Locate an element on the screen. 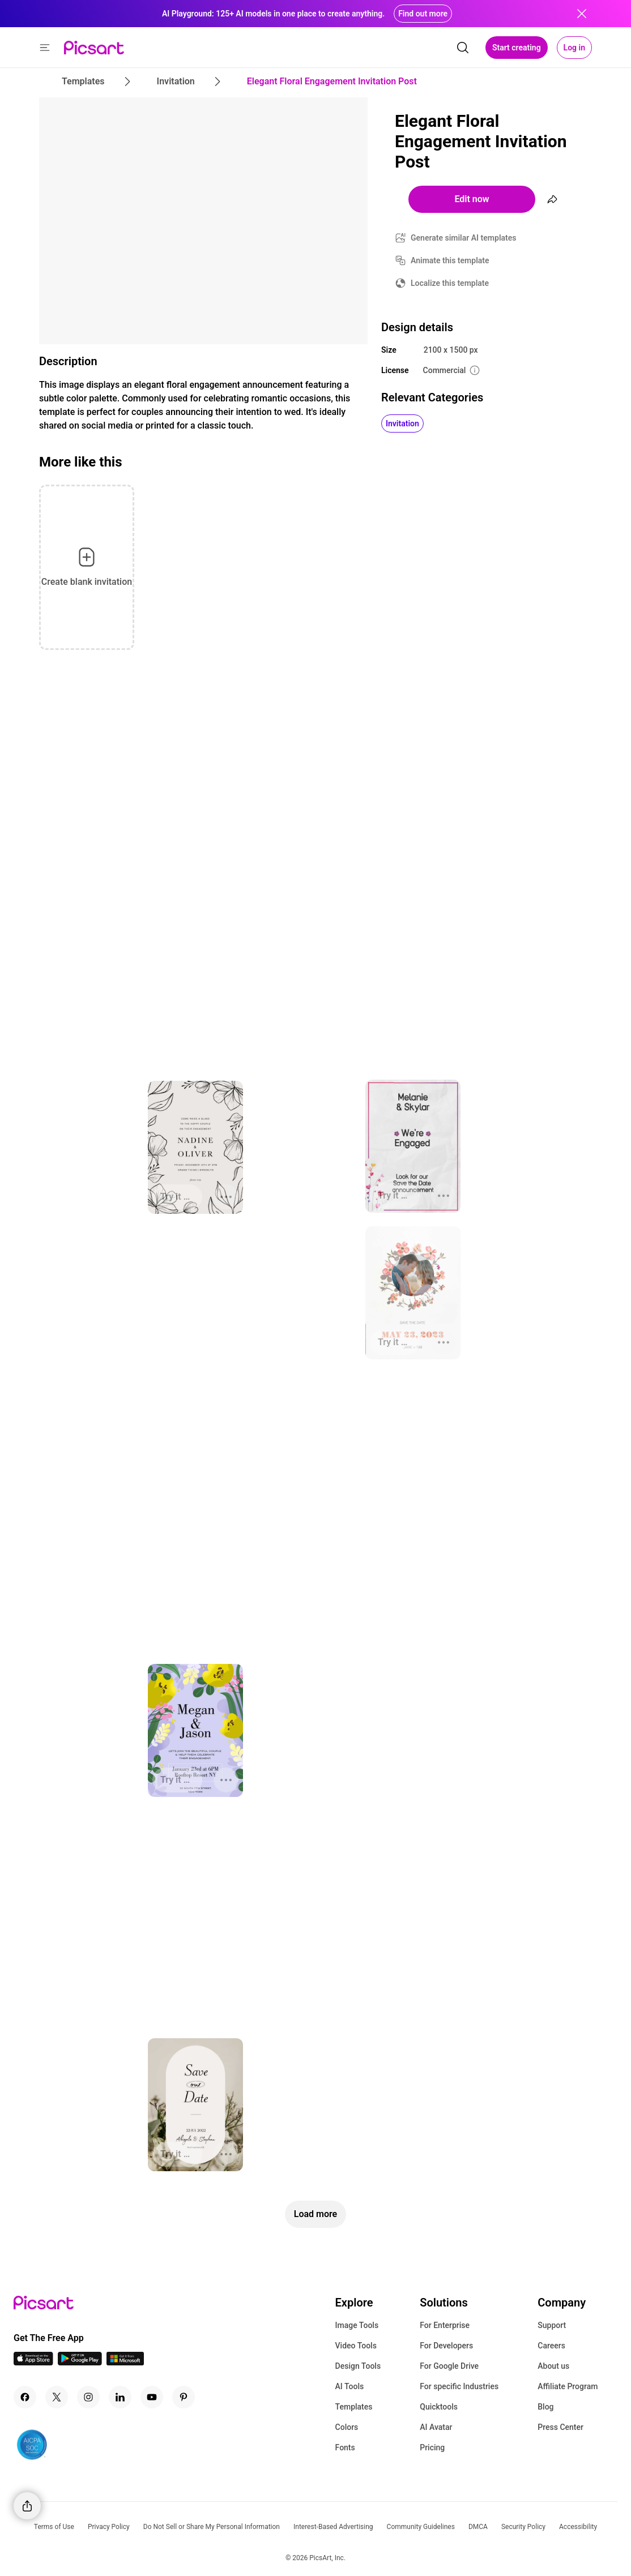 Image resolution: width=631 pixels, height=2576 pixels. For Enterprise is located at coordinates (445, 2325).